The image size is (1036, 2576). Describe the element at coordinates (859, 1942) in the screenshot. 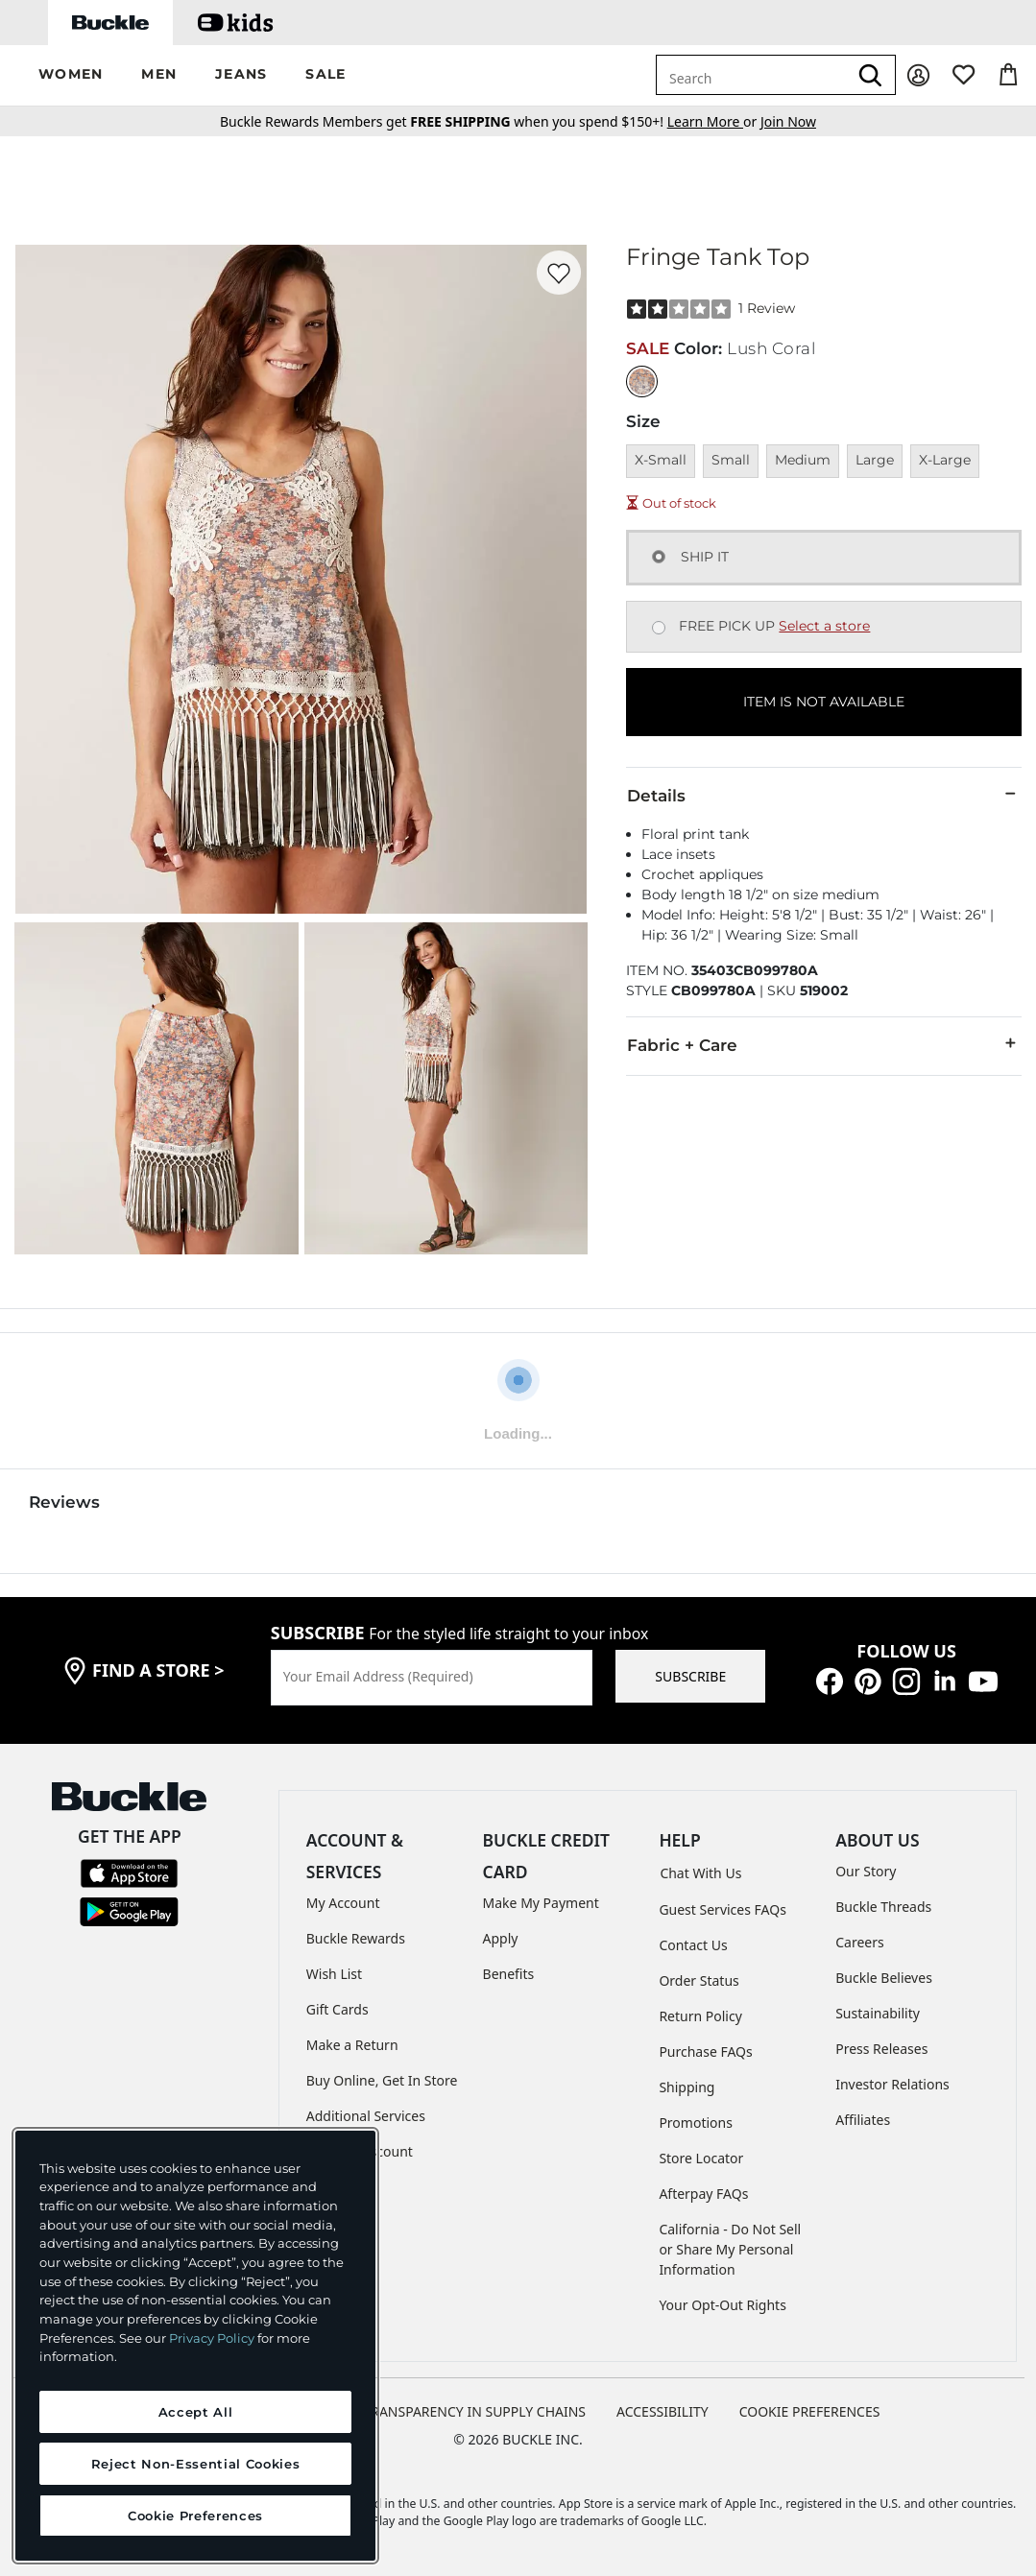

I see `Careers` at that location.